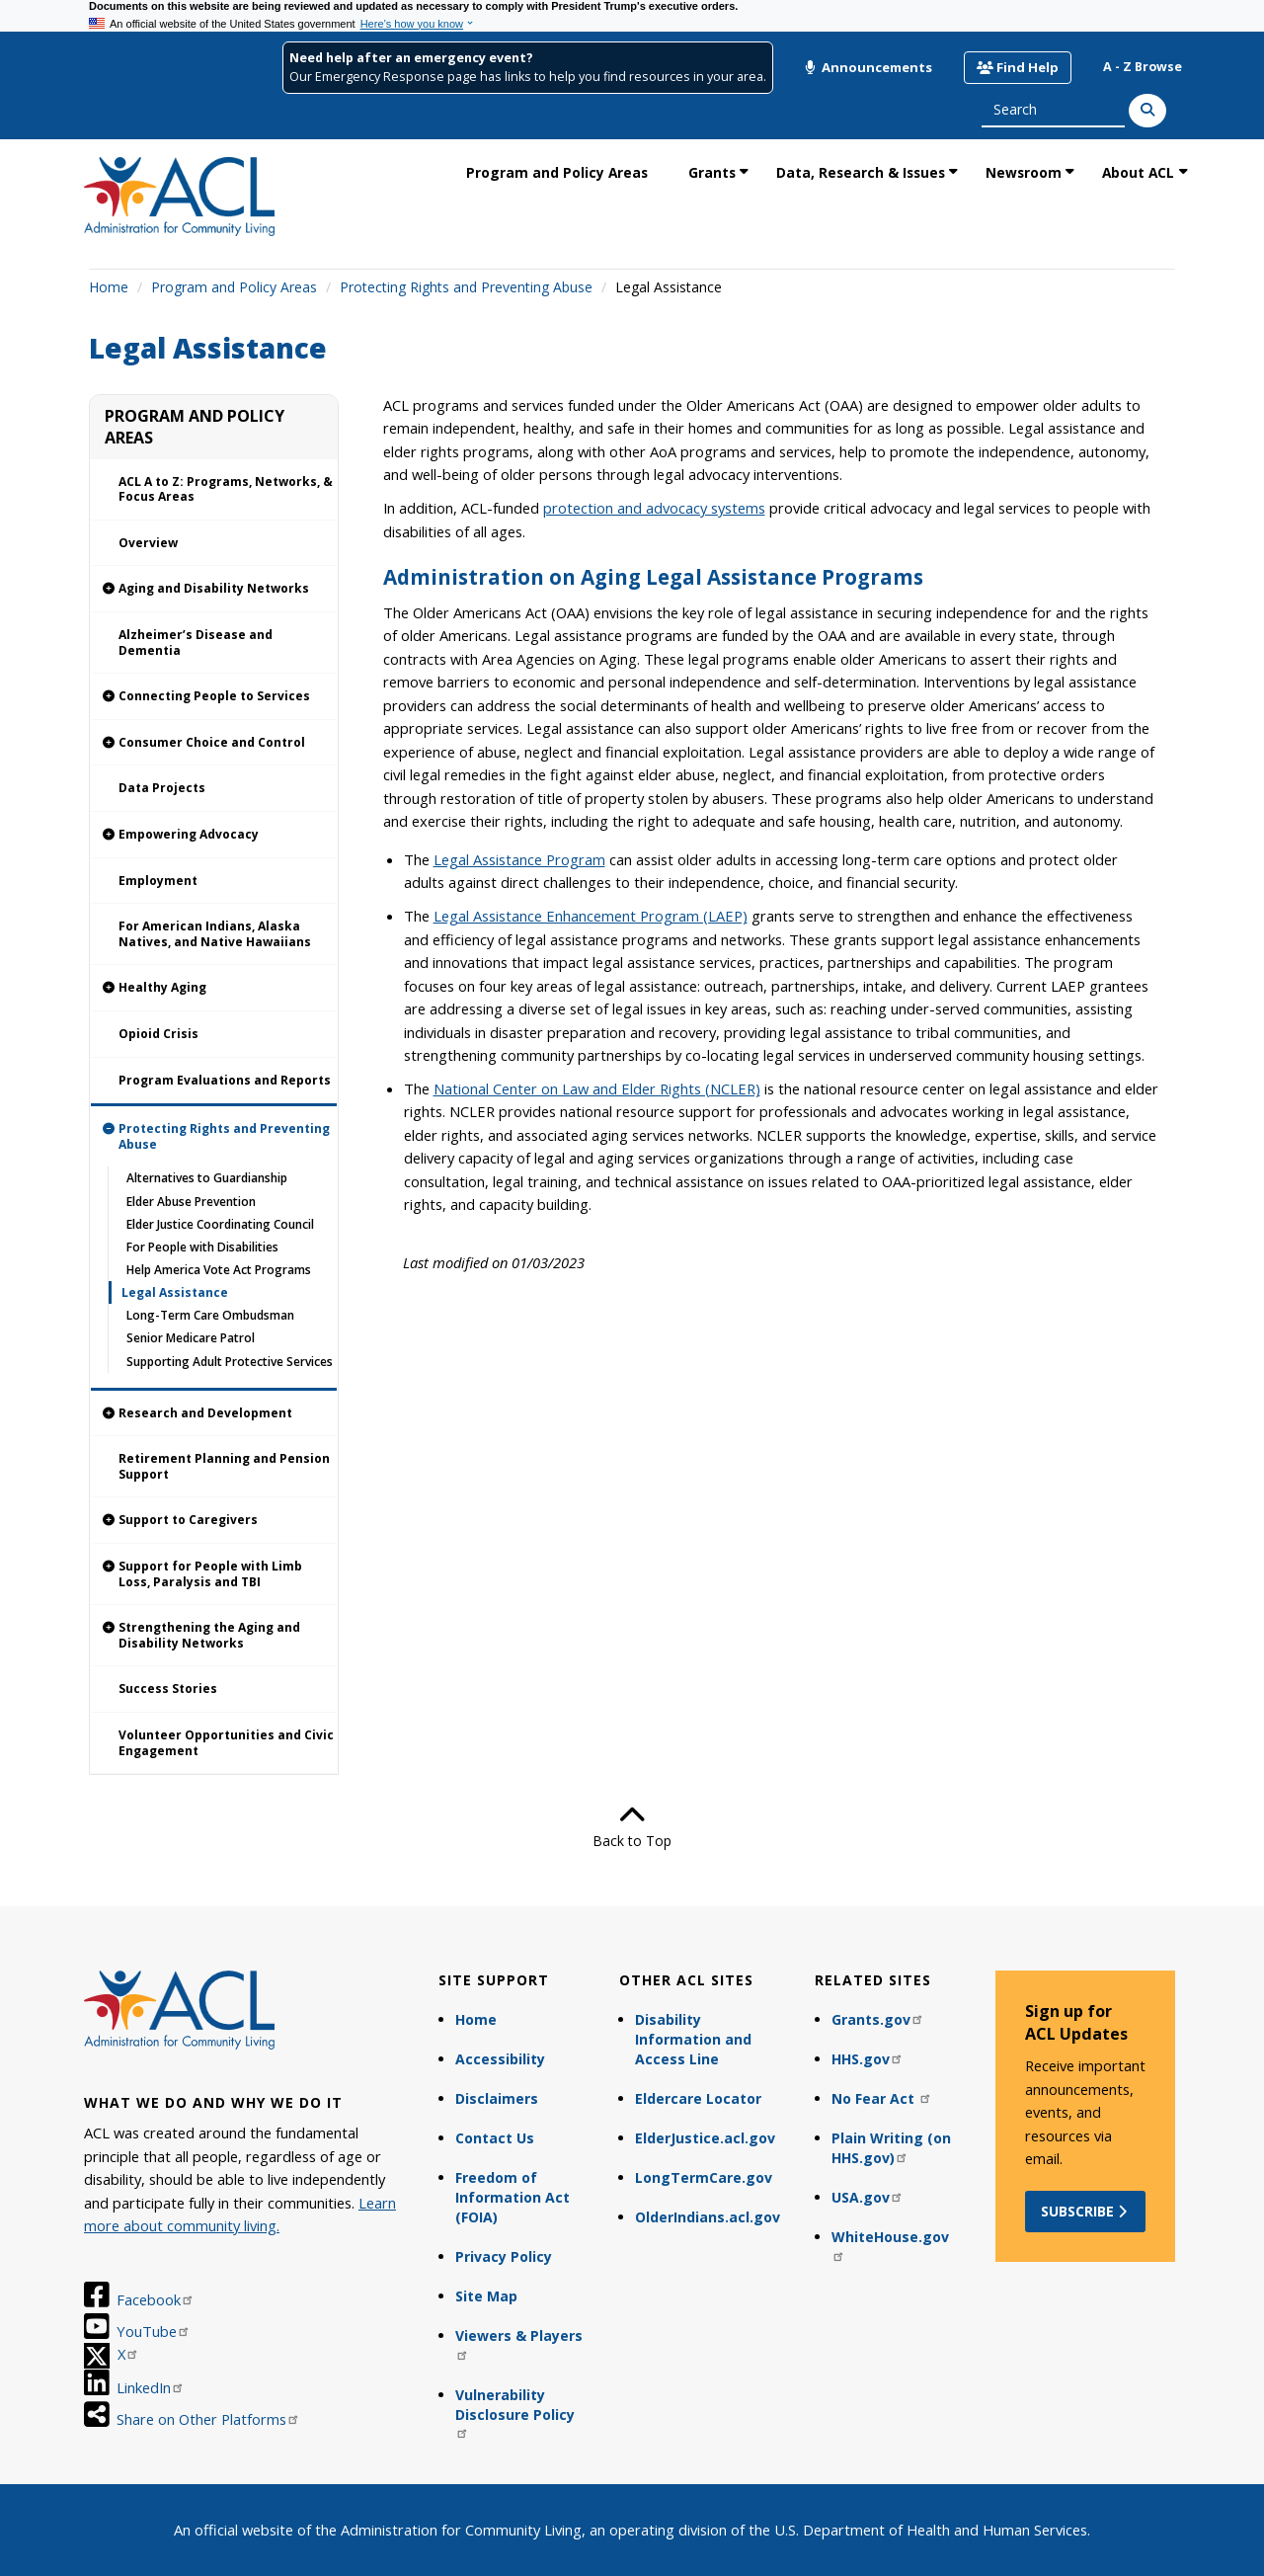 The image size is (1264, 2576). What do you see at coordinates (190, 1337) in the screenshot?
I see `Senior Medicare Patrol [link]` at bounding box center [190, 1337].